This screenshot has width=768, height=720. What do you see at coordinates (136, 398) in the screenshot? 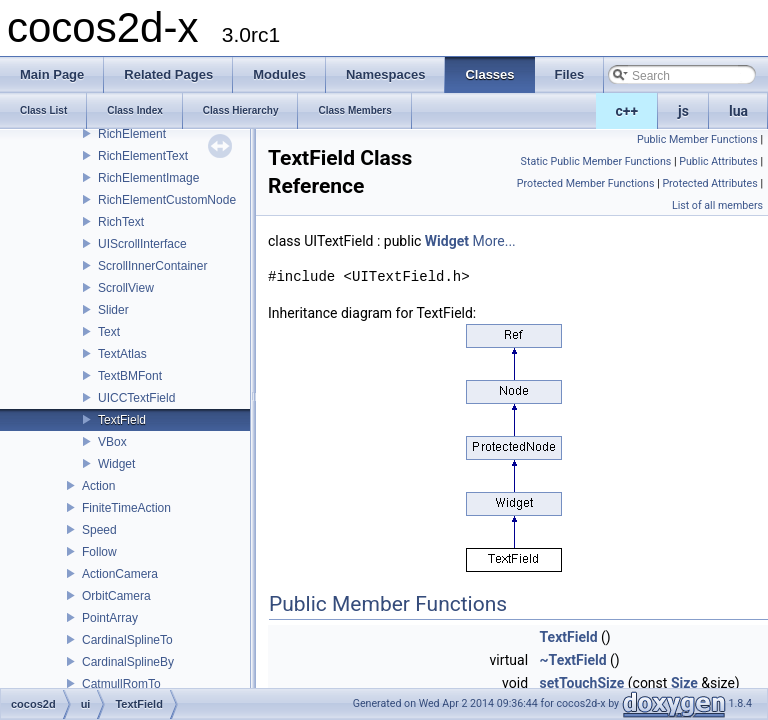
I see `UICCTextField` at bounding box center [136, 398].